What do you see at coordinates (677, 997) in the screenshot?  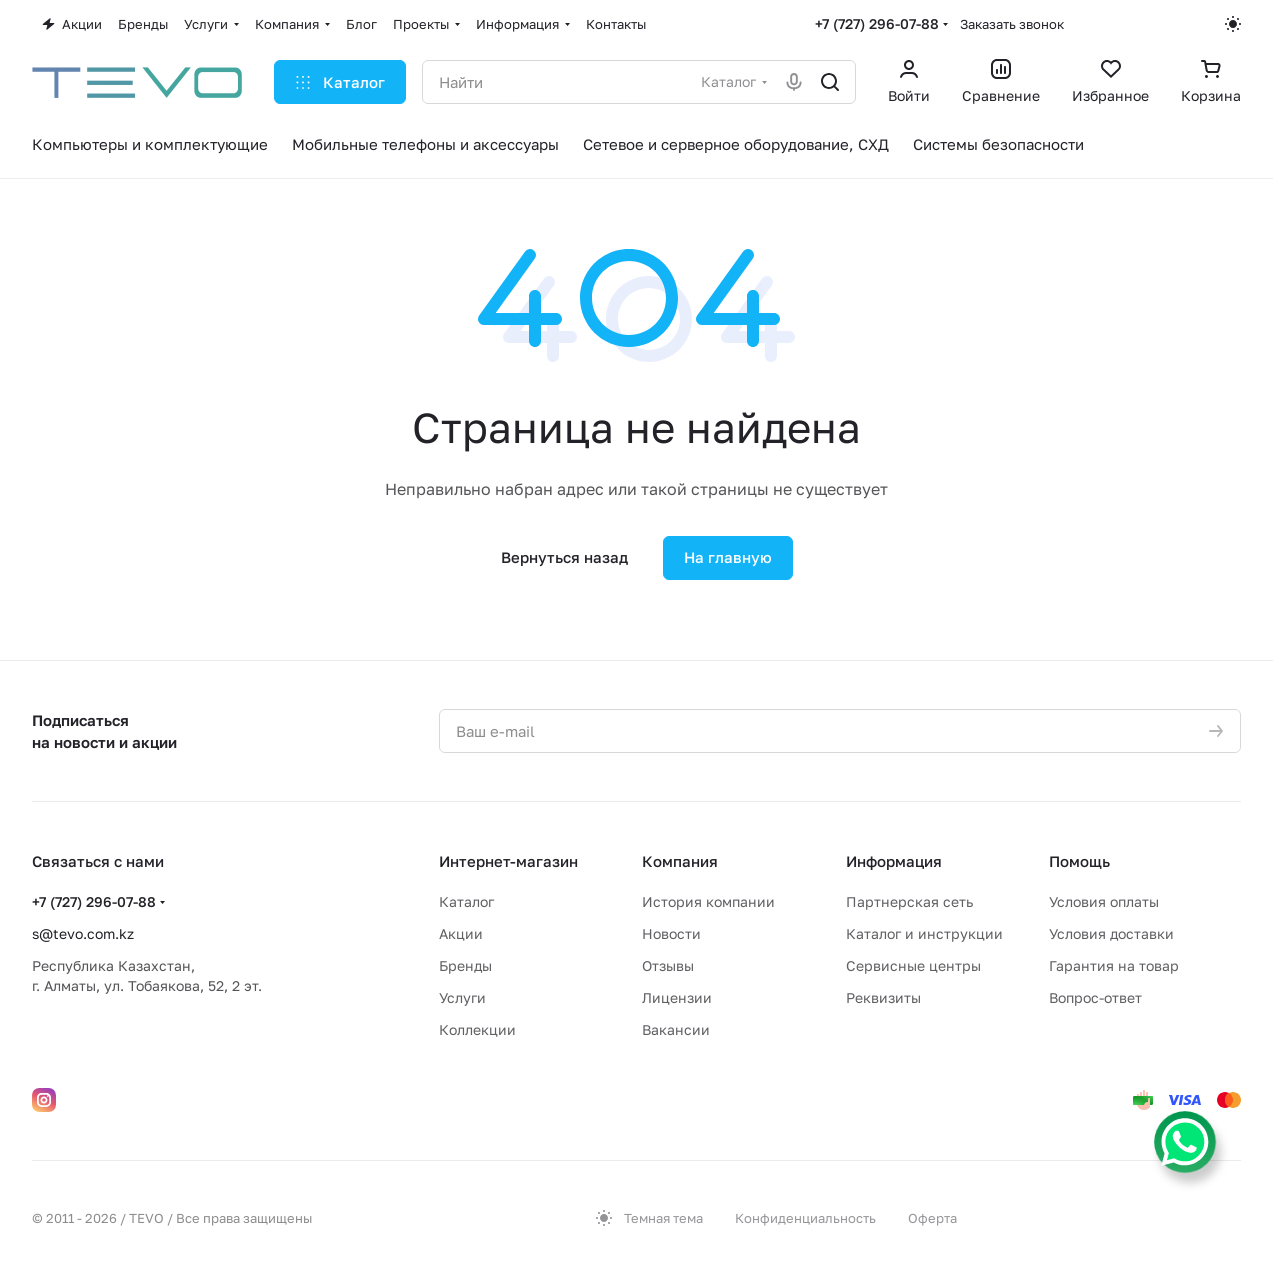 I see `Лицензии` at bounding box center [677, 997].